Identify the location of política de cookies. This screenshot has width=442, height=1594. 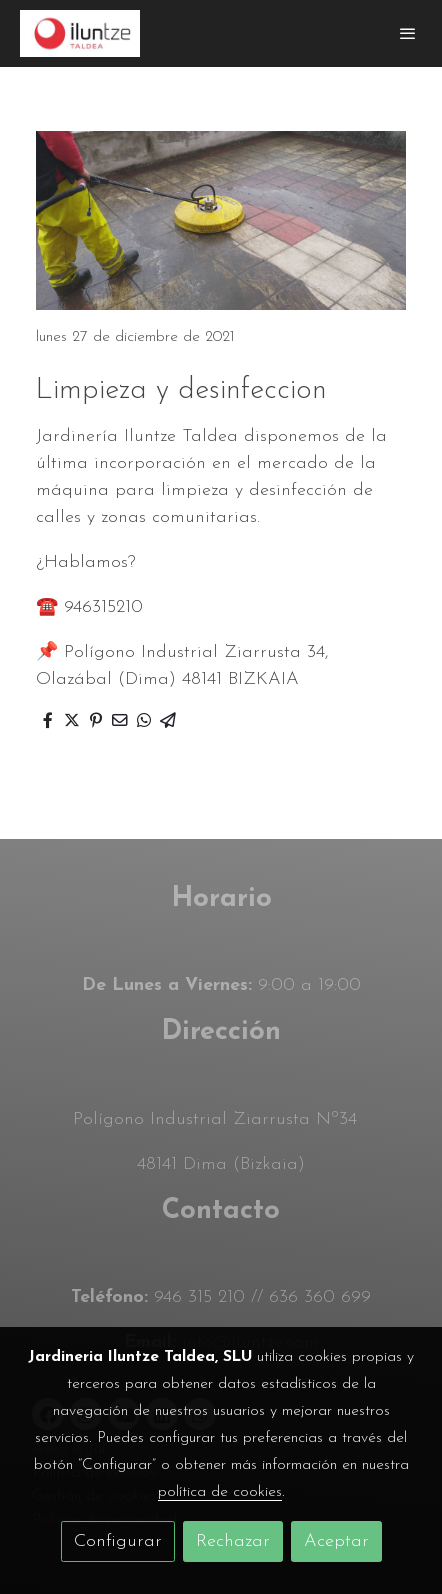
(220, 1492).